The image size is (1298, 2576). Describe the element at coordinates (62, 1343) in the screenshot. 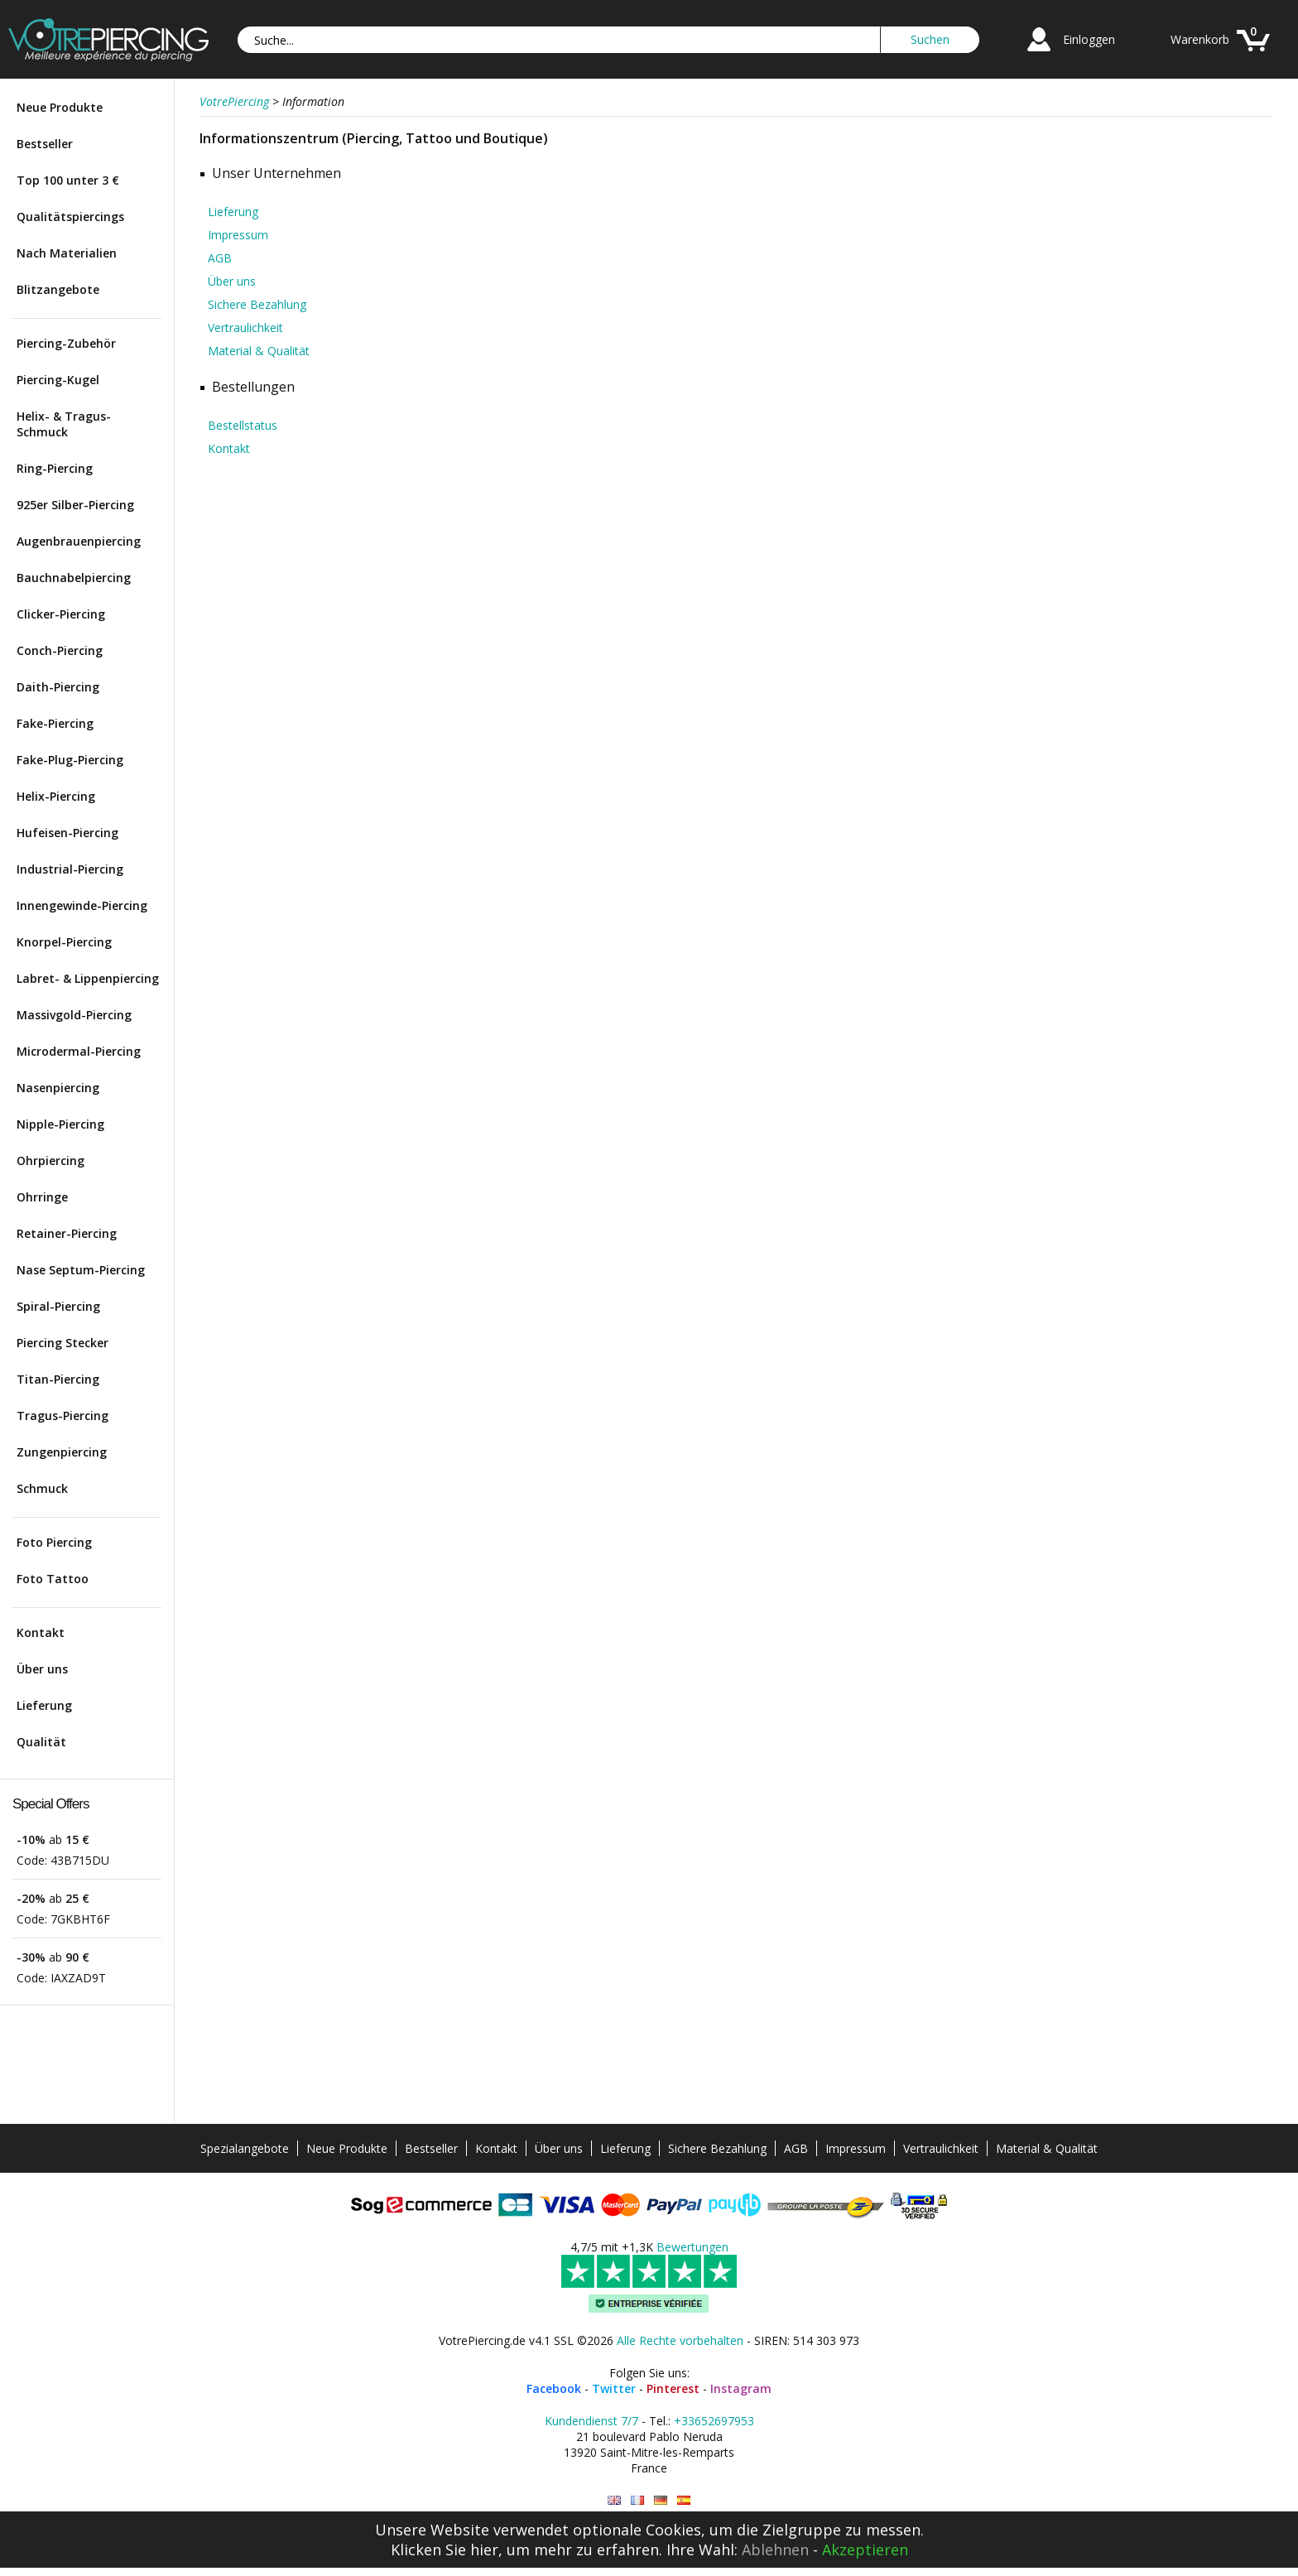

I see `Piercing Stecker` at that location.